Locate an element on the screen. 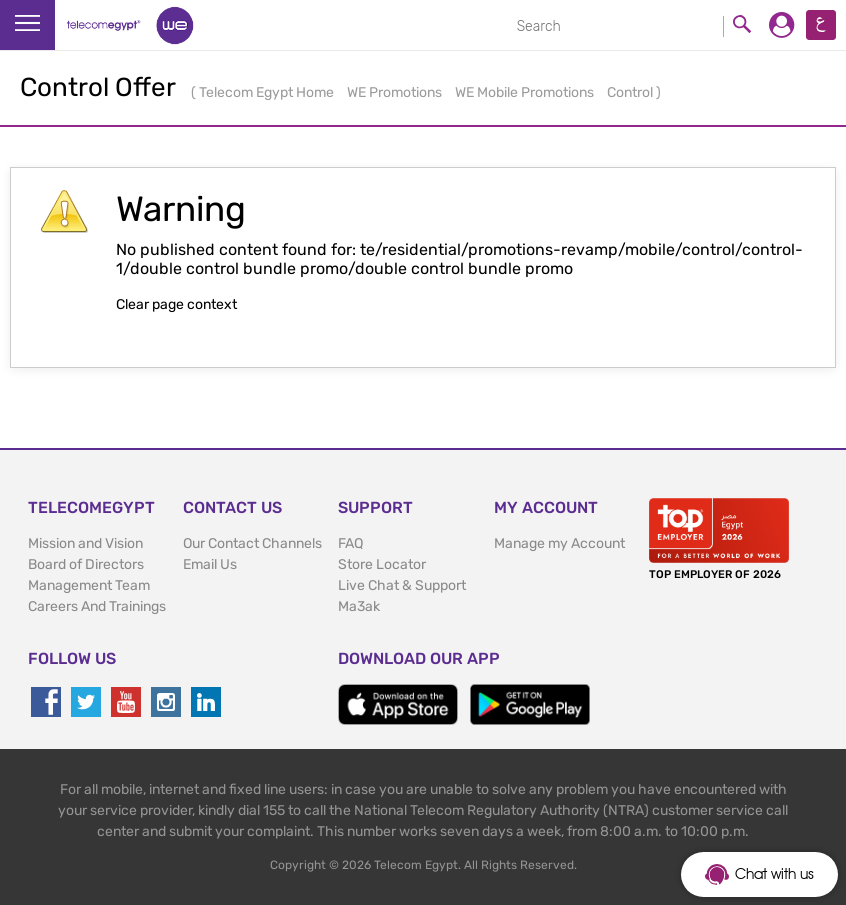  Email Us is located at coordinates (210, 564).